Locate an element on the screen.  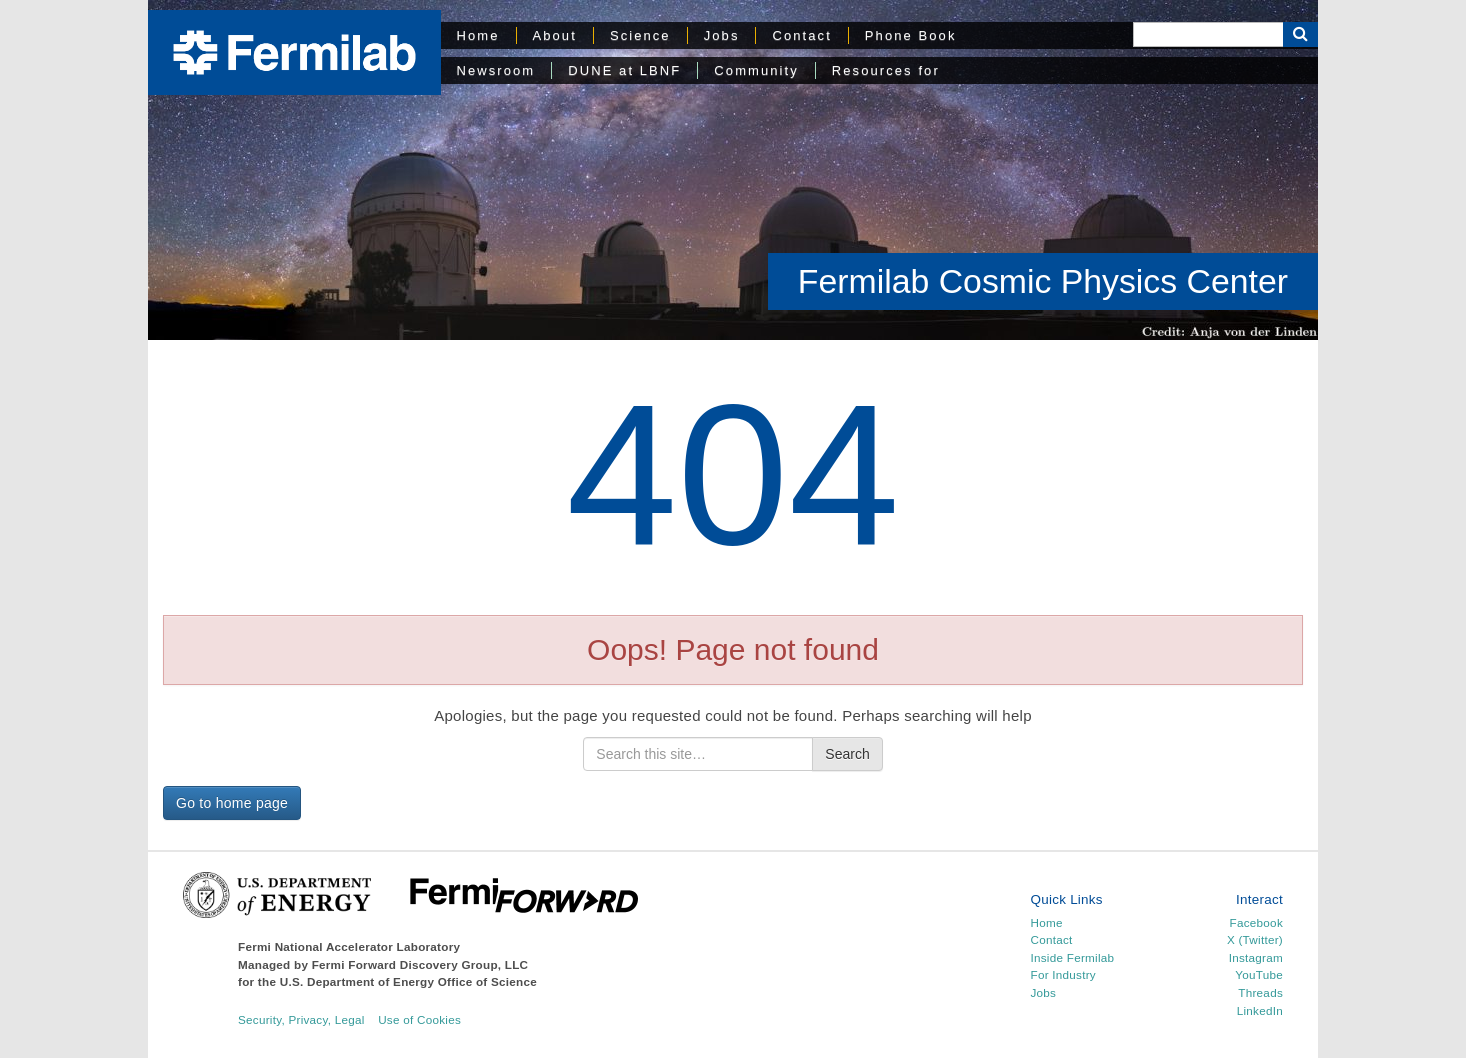
About is located at coordinates (555, 35).